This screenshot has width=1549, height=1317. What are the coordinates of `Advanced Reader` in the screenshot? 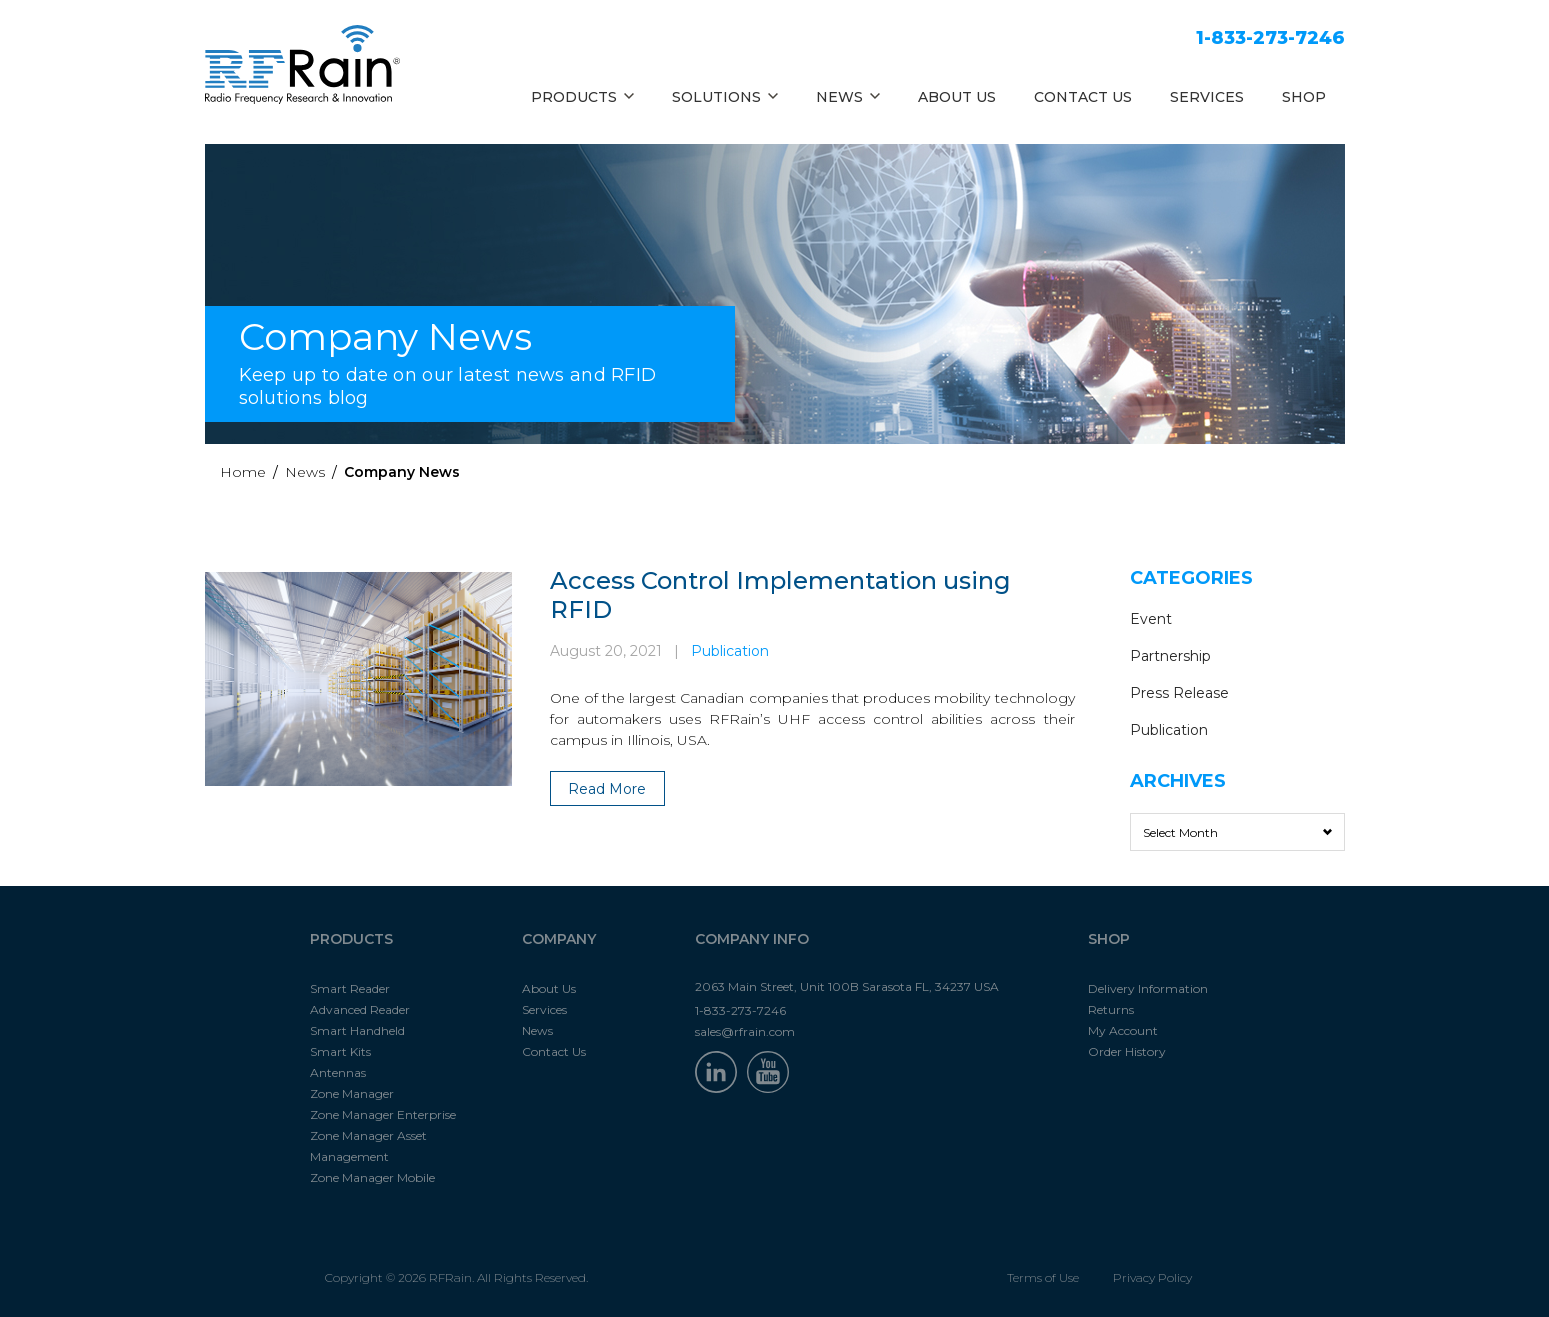 It's located at (360, 1009).